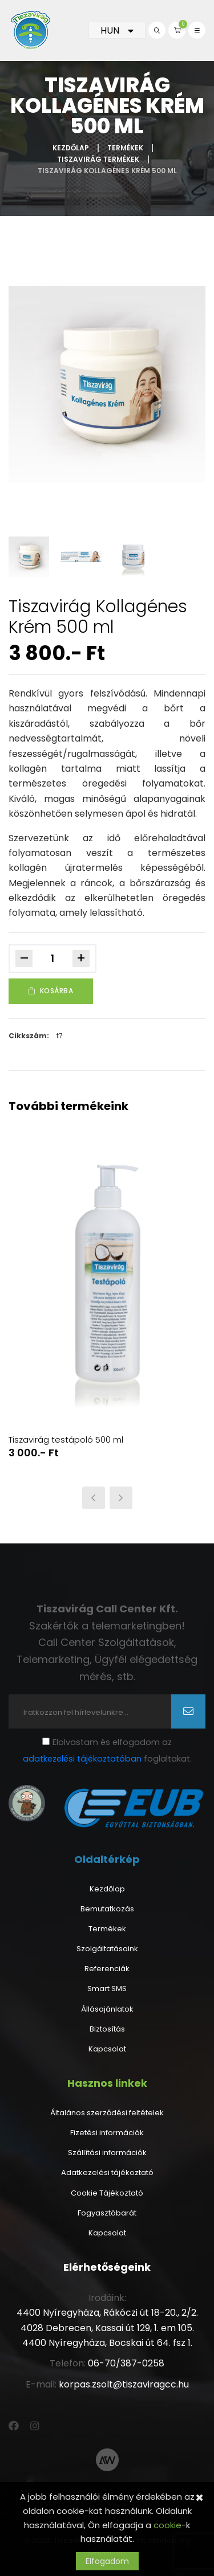 The height and width of the screenshot is (2576, 214). What do you see at coordinates (167, 2525) in the screenshot?
I see `cookie` at bounding box center [167, 2525].